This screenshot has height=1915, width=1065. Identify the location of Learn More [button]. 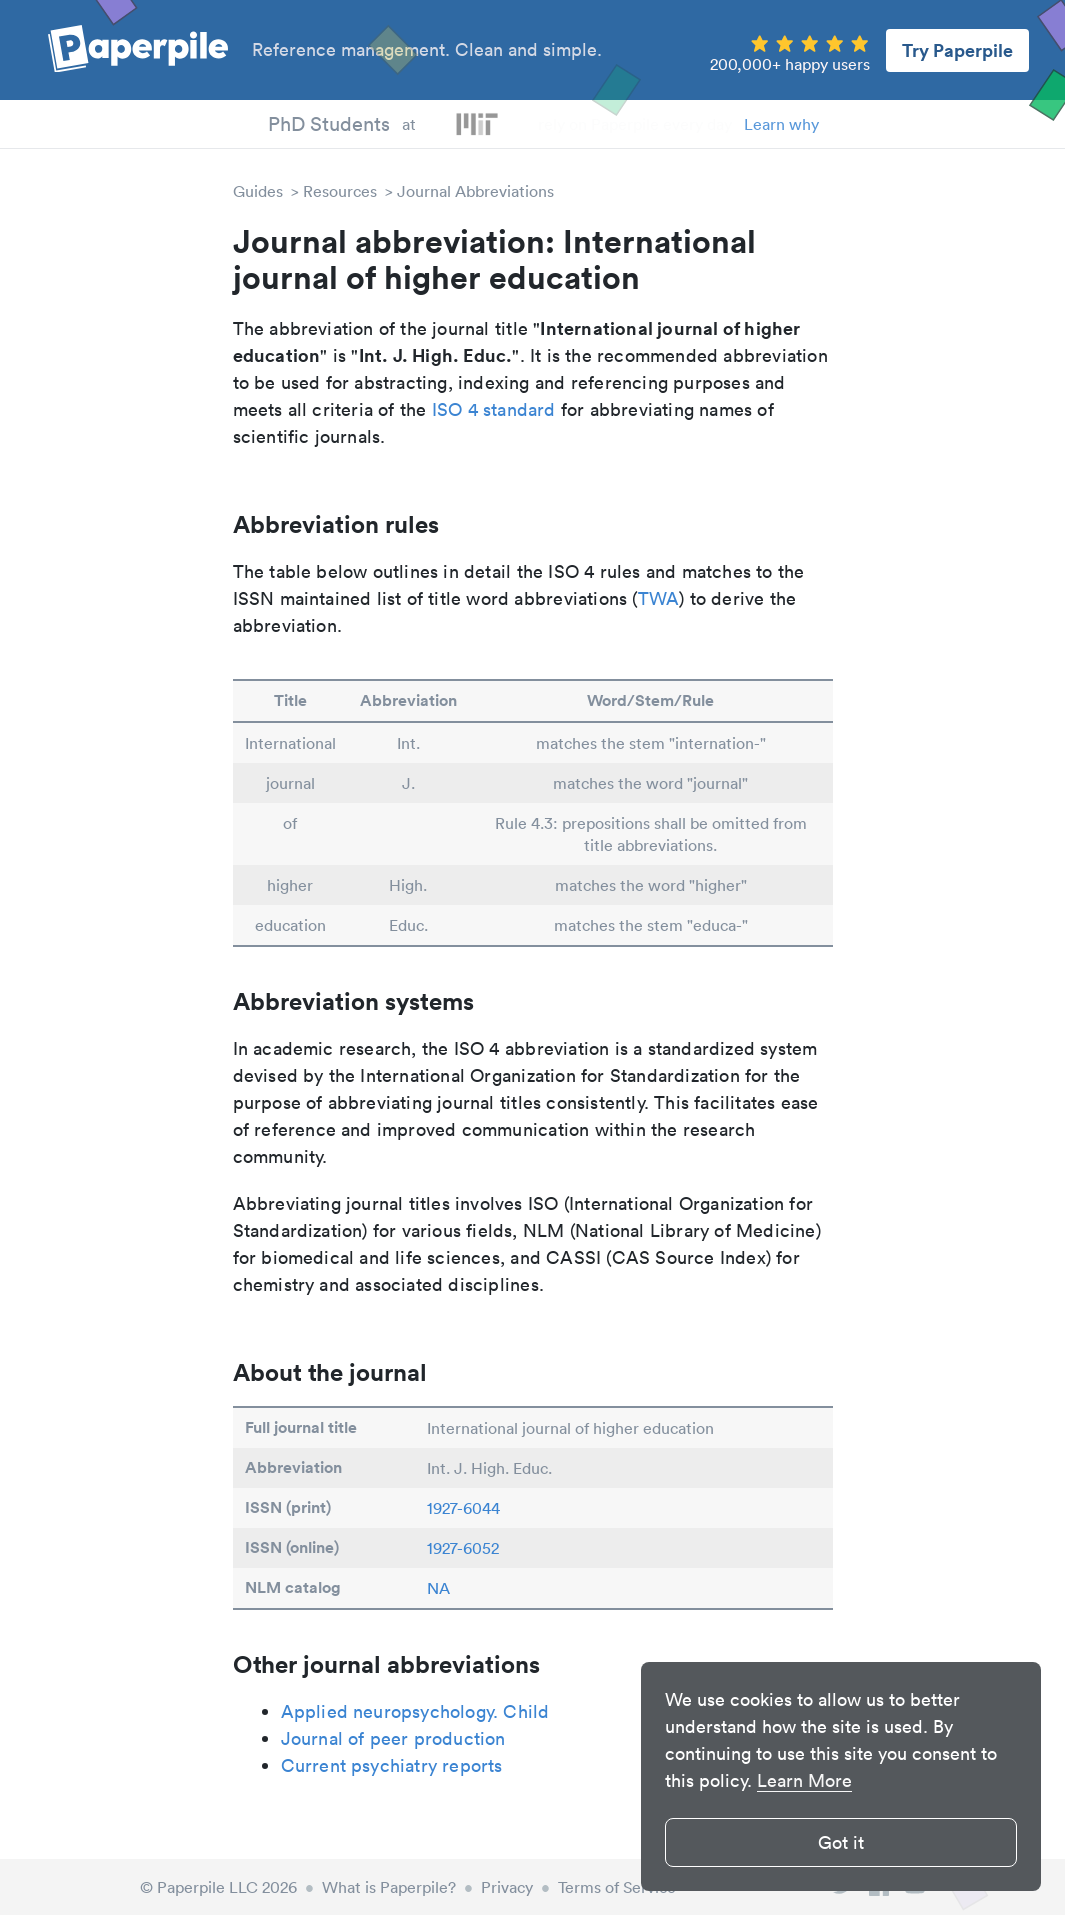
(804, 1780).